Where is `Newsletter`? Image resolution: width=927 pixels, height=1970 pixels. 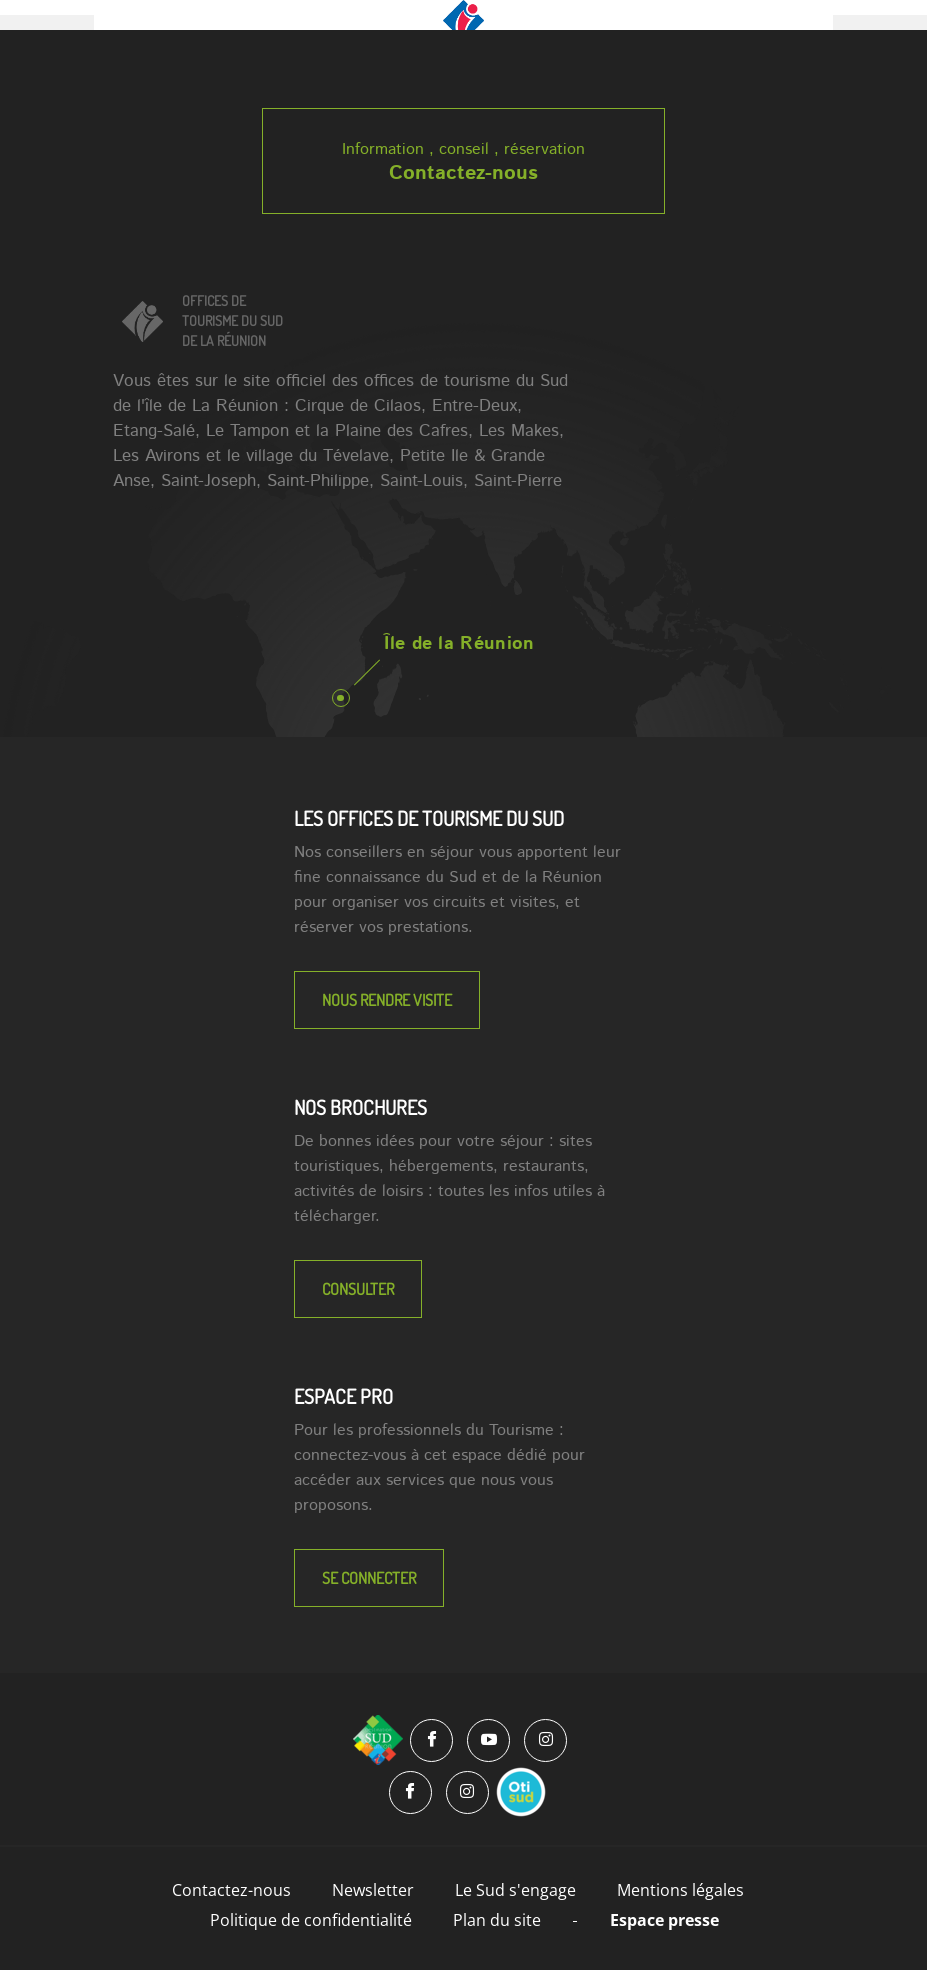
Newsletter is located at coordinates (373, 1890).